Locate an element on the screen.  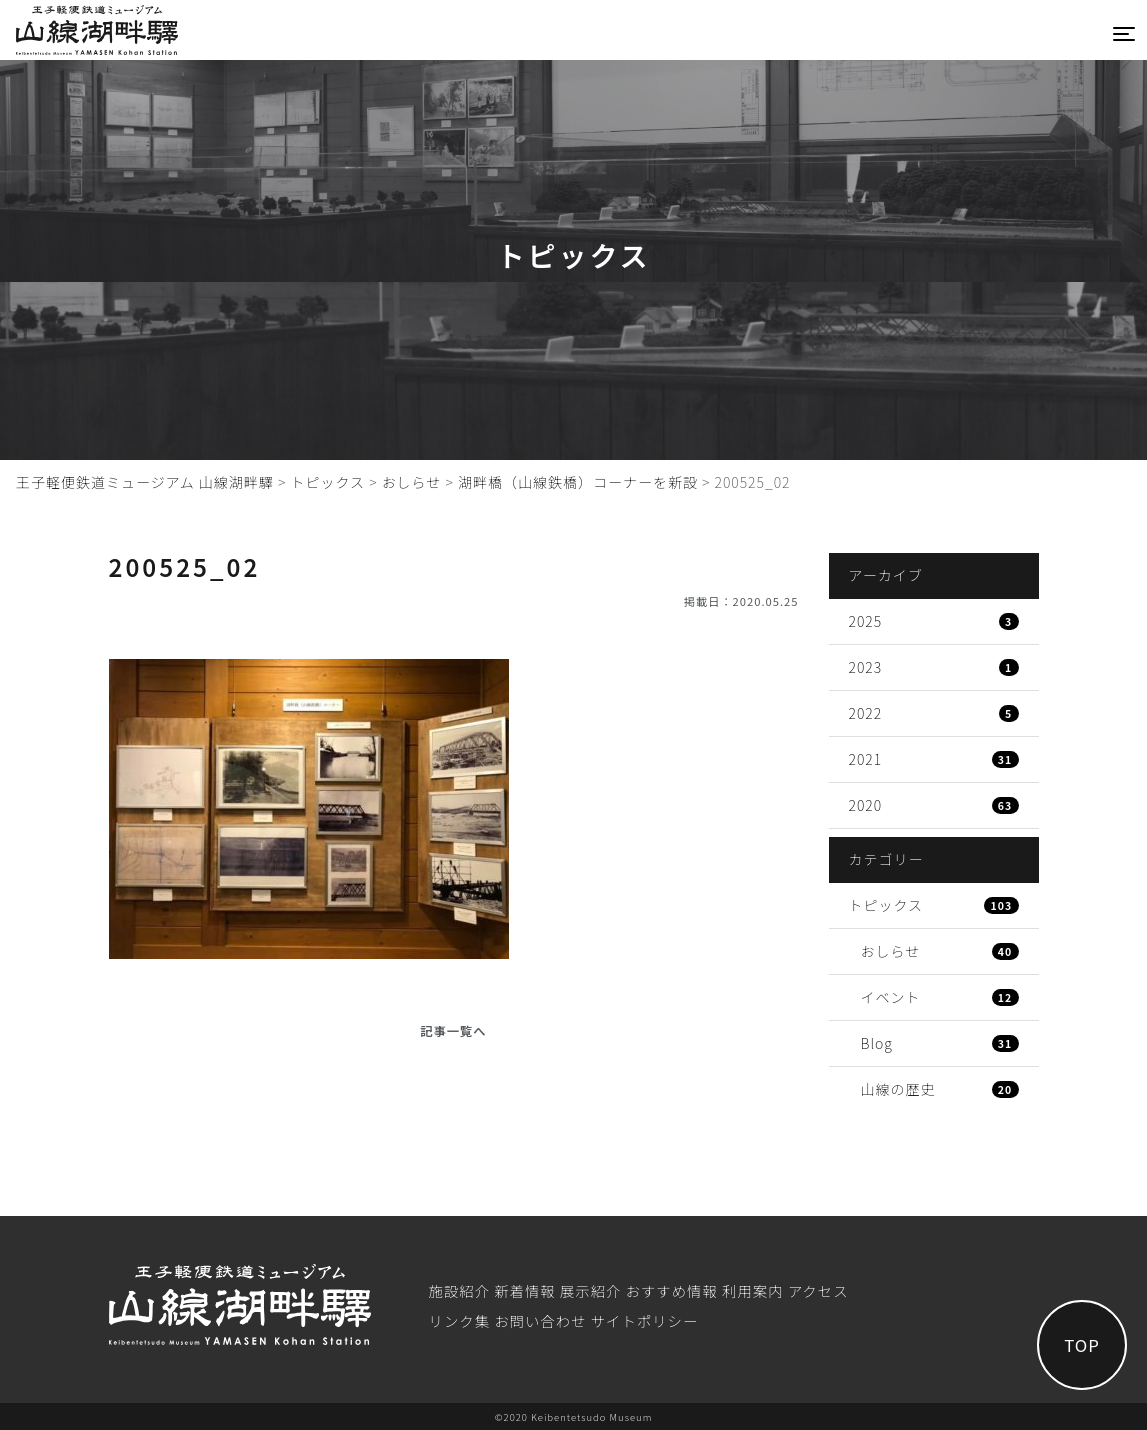
記事一覧へ is located at coordinates (453, 1031).